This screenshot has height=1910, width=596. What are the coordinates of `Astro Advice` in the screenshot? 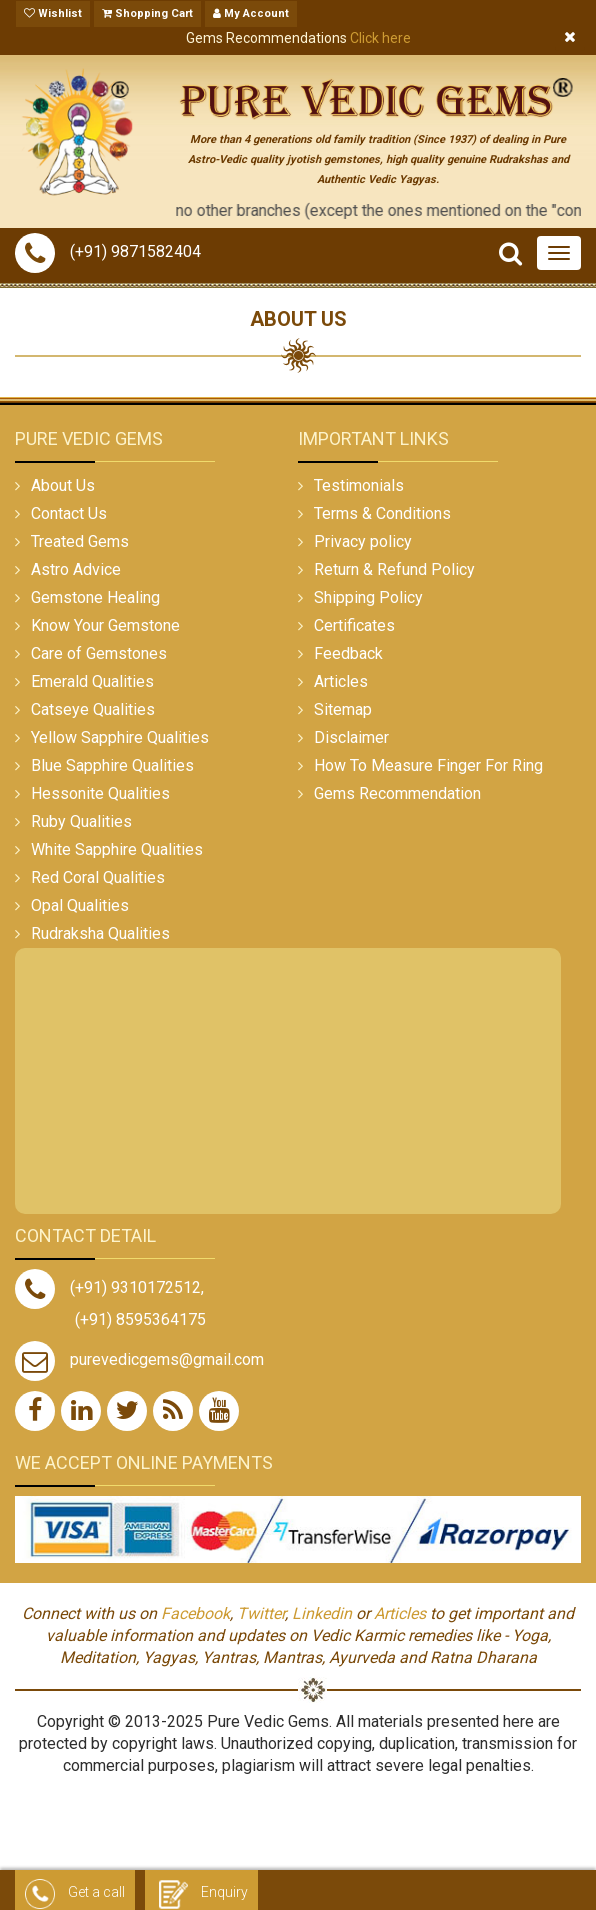 It's located at (76, 569).